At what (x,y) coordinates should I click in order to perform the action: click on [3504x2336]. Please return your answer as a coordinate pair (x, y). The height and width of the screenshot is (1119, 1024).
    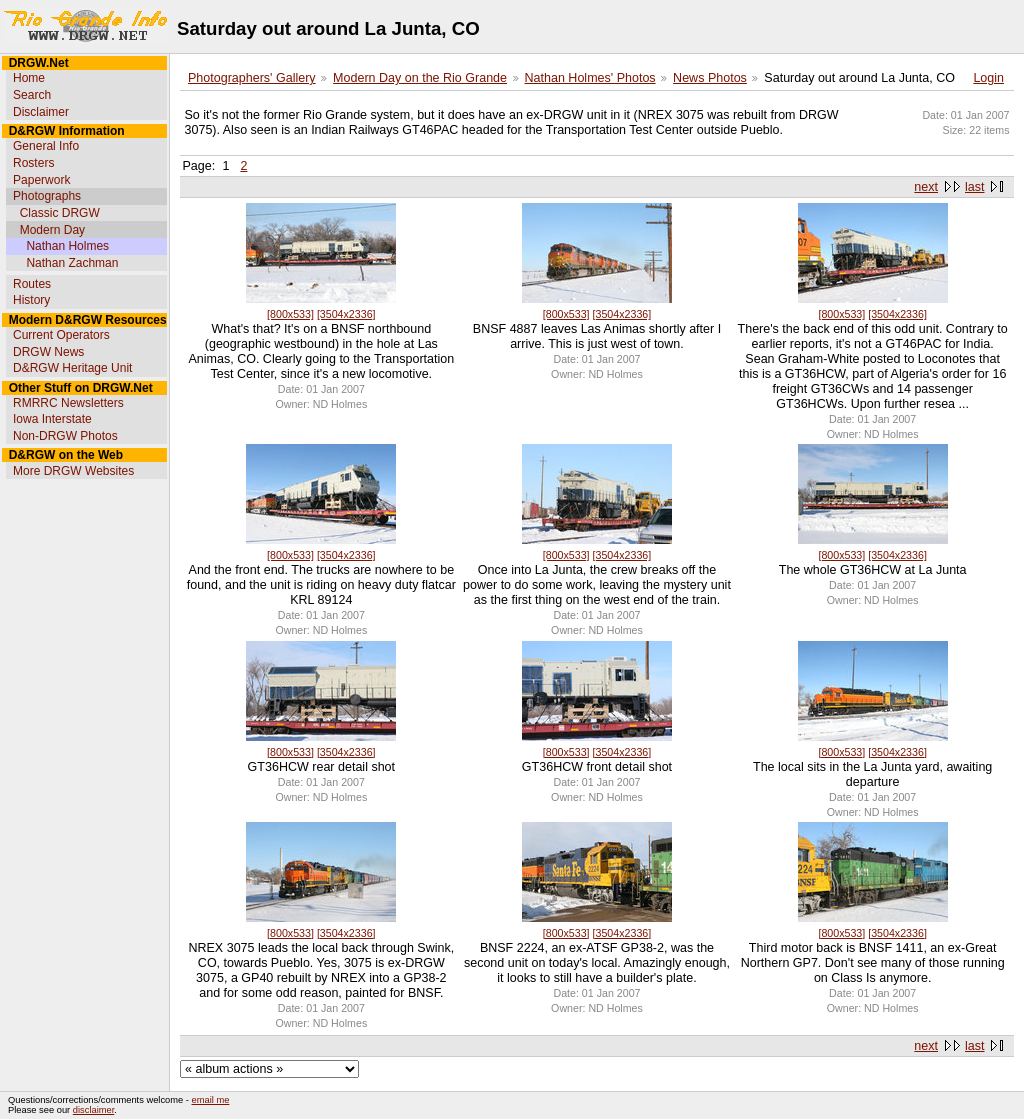
    Looking at the image, I should click on (346, 314).